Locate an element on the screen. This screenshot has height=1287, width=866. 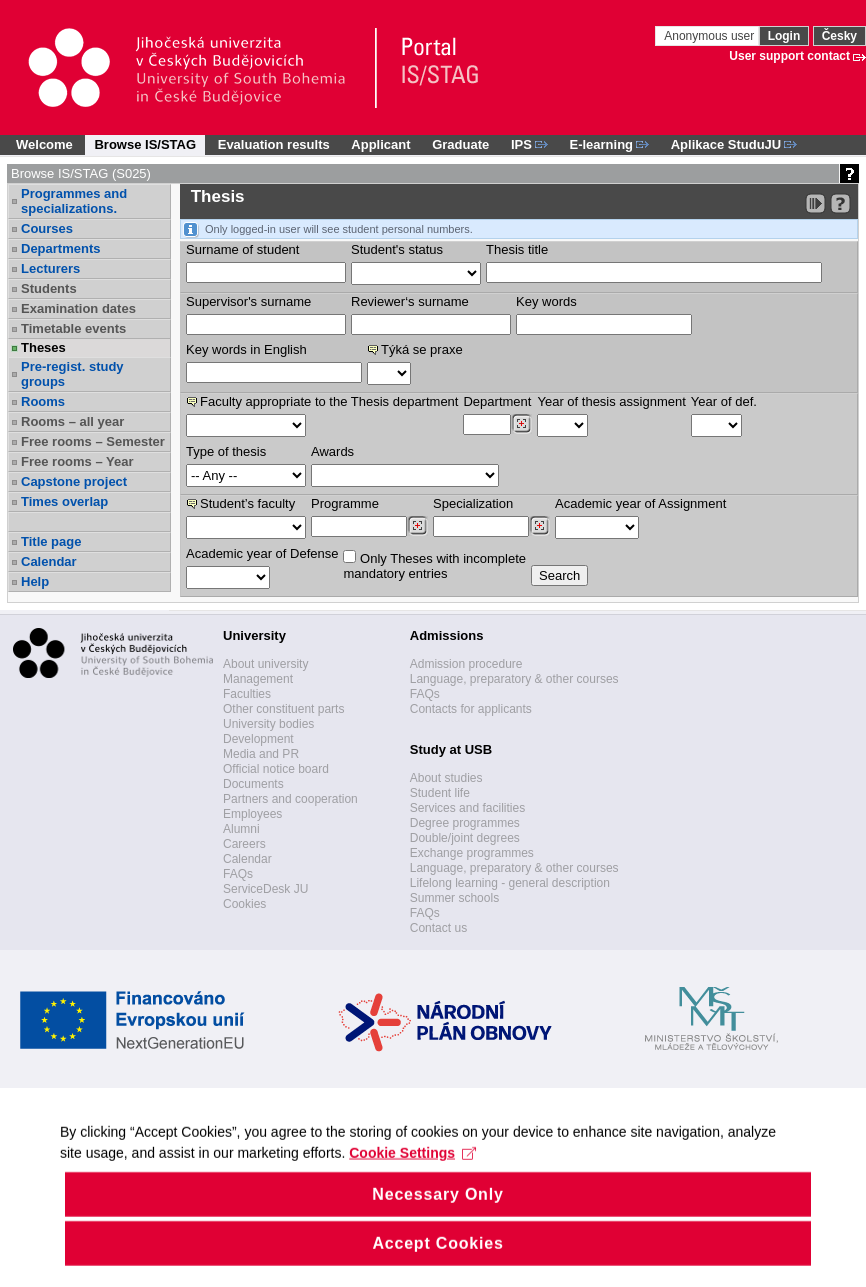
Academic year of Assignment is located at coordinates (640, 503).